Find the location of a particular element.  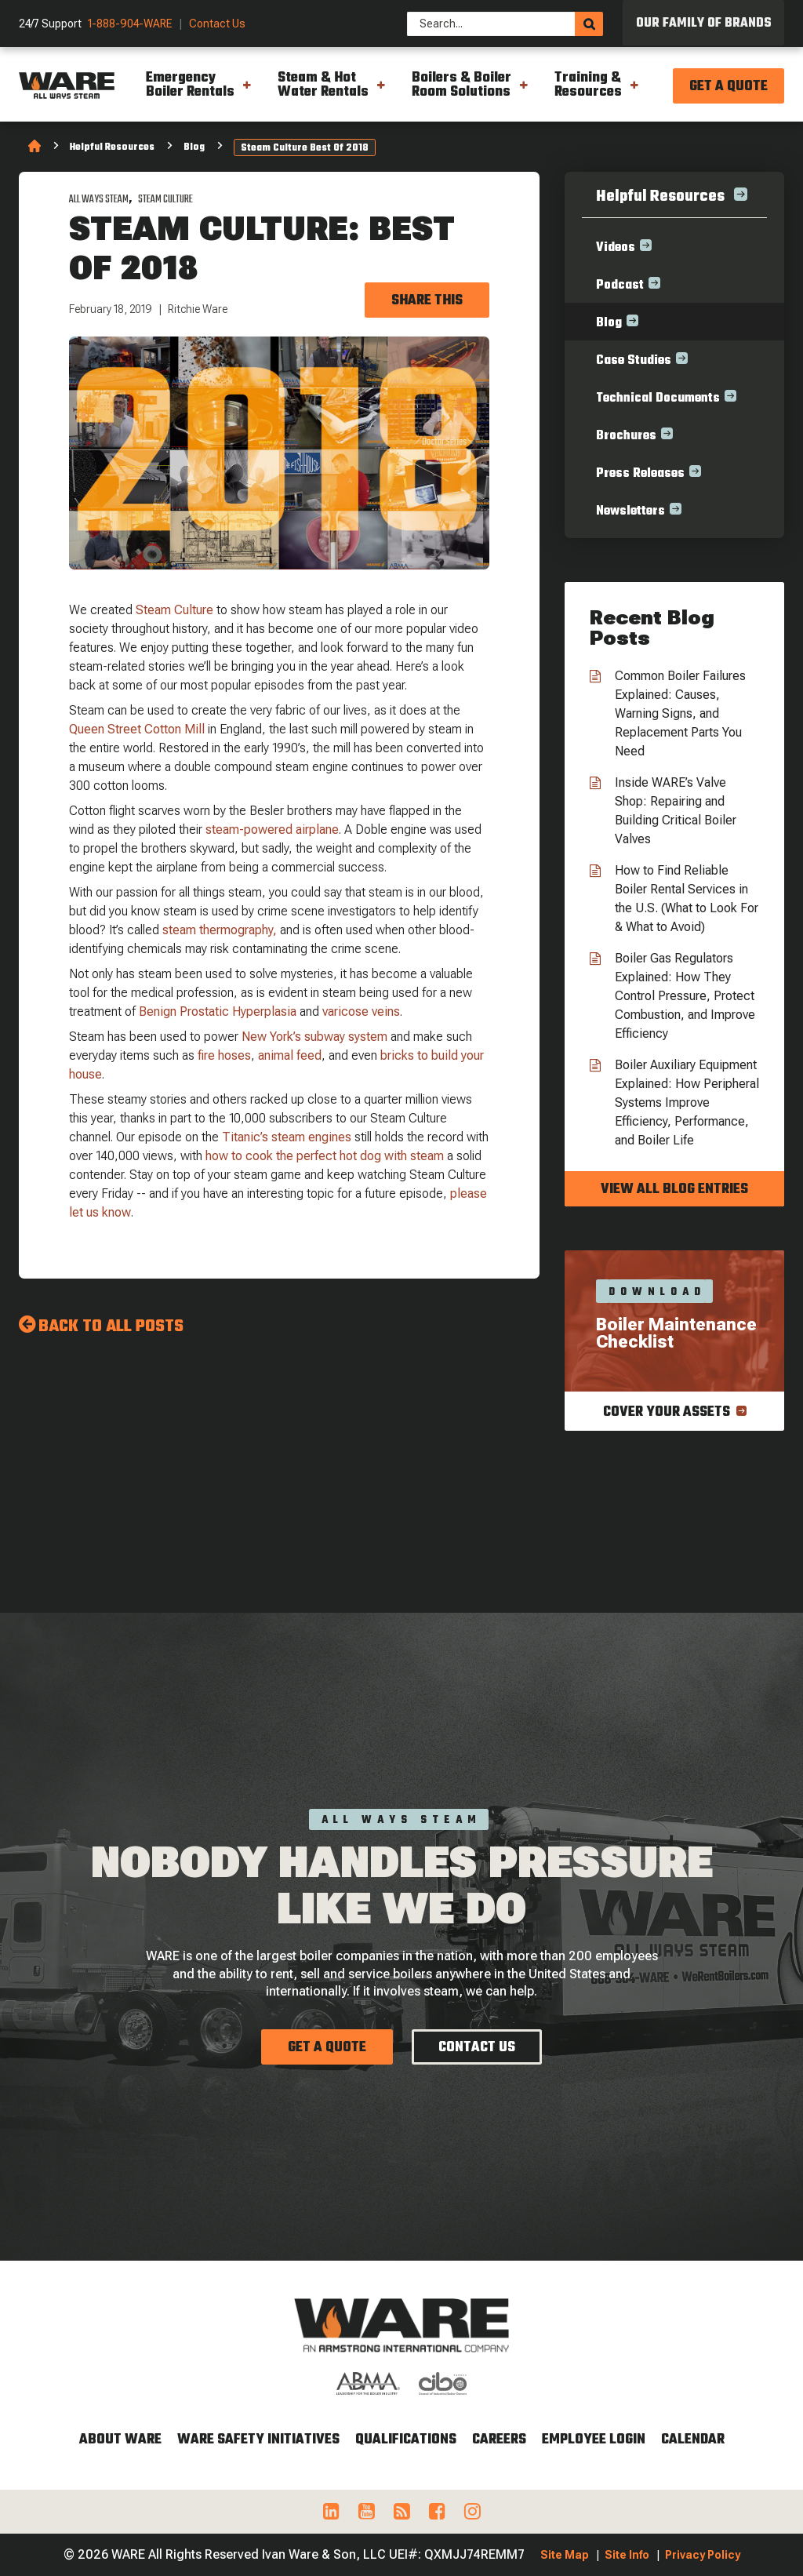

Calendar is located at coordinates (693, 2440).